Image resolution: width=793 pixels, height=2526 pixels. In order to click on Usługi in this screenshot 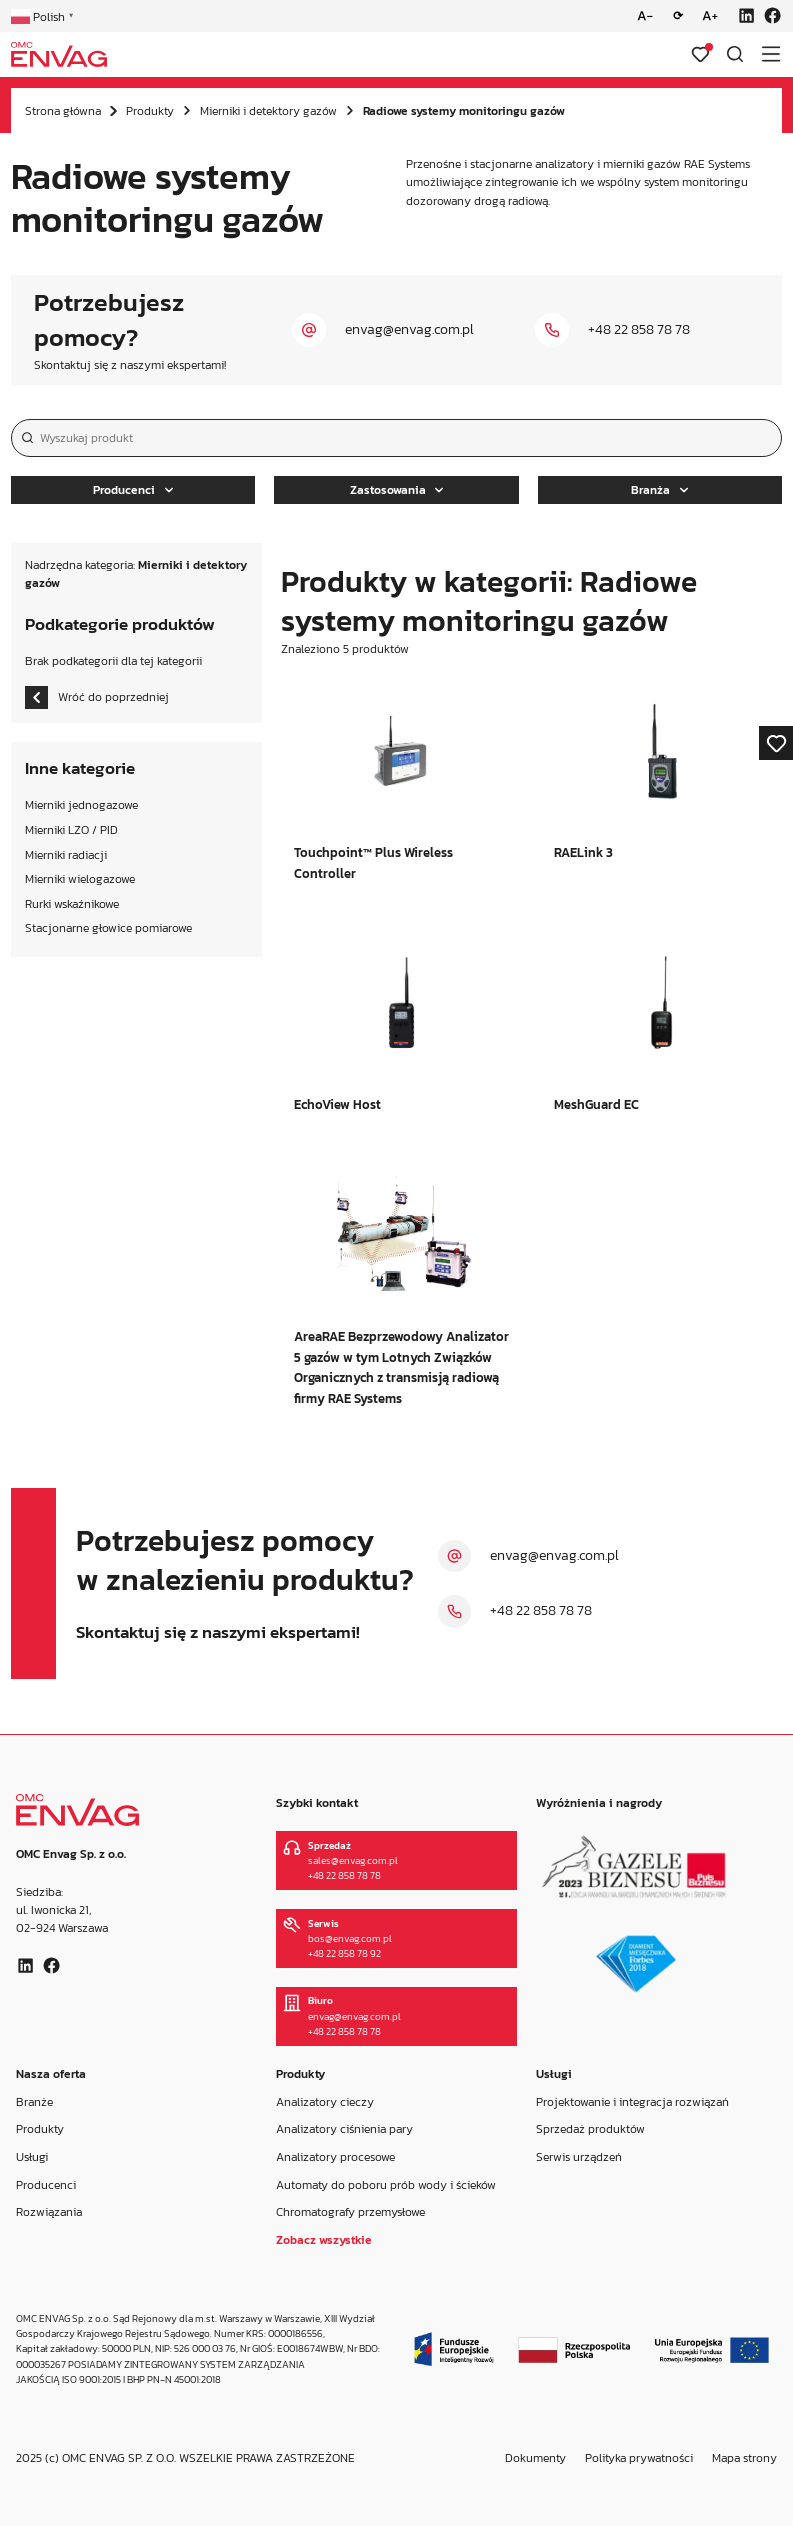, I will do `click(32, 2157)`.